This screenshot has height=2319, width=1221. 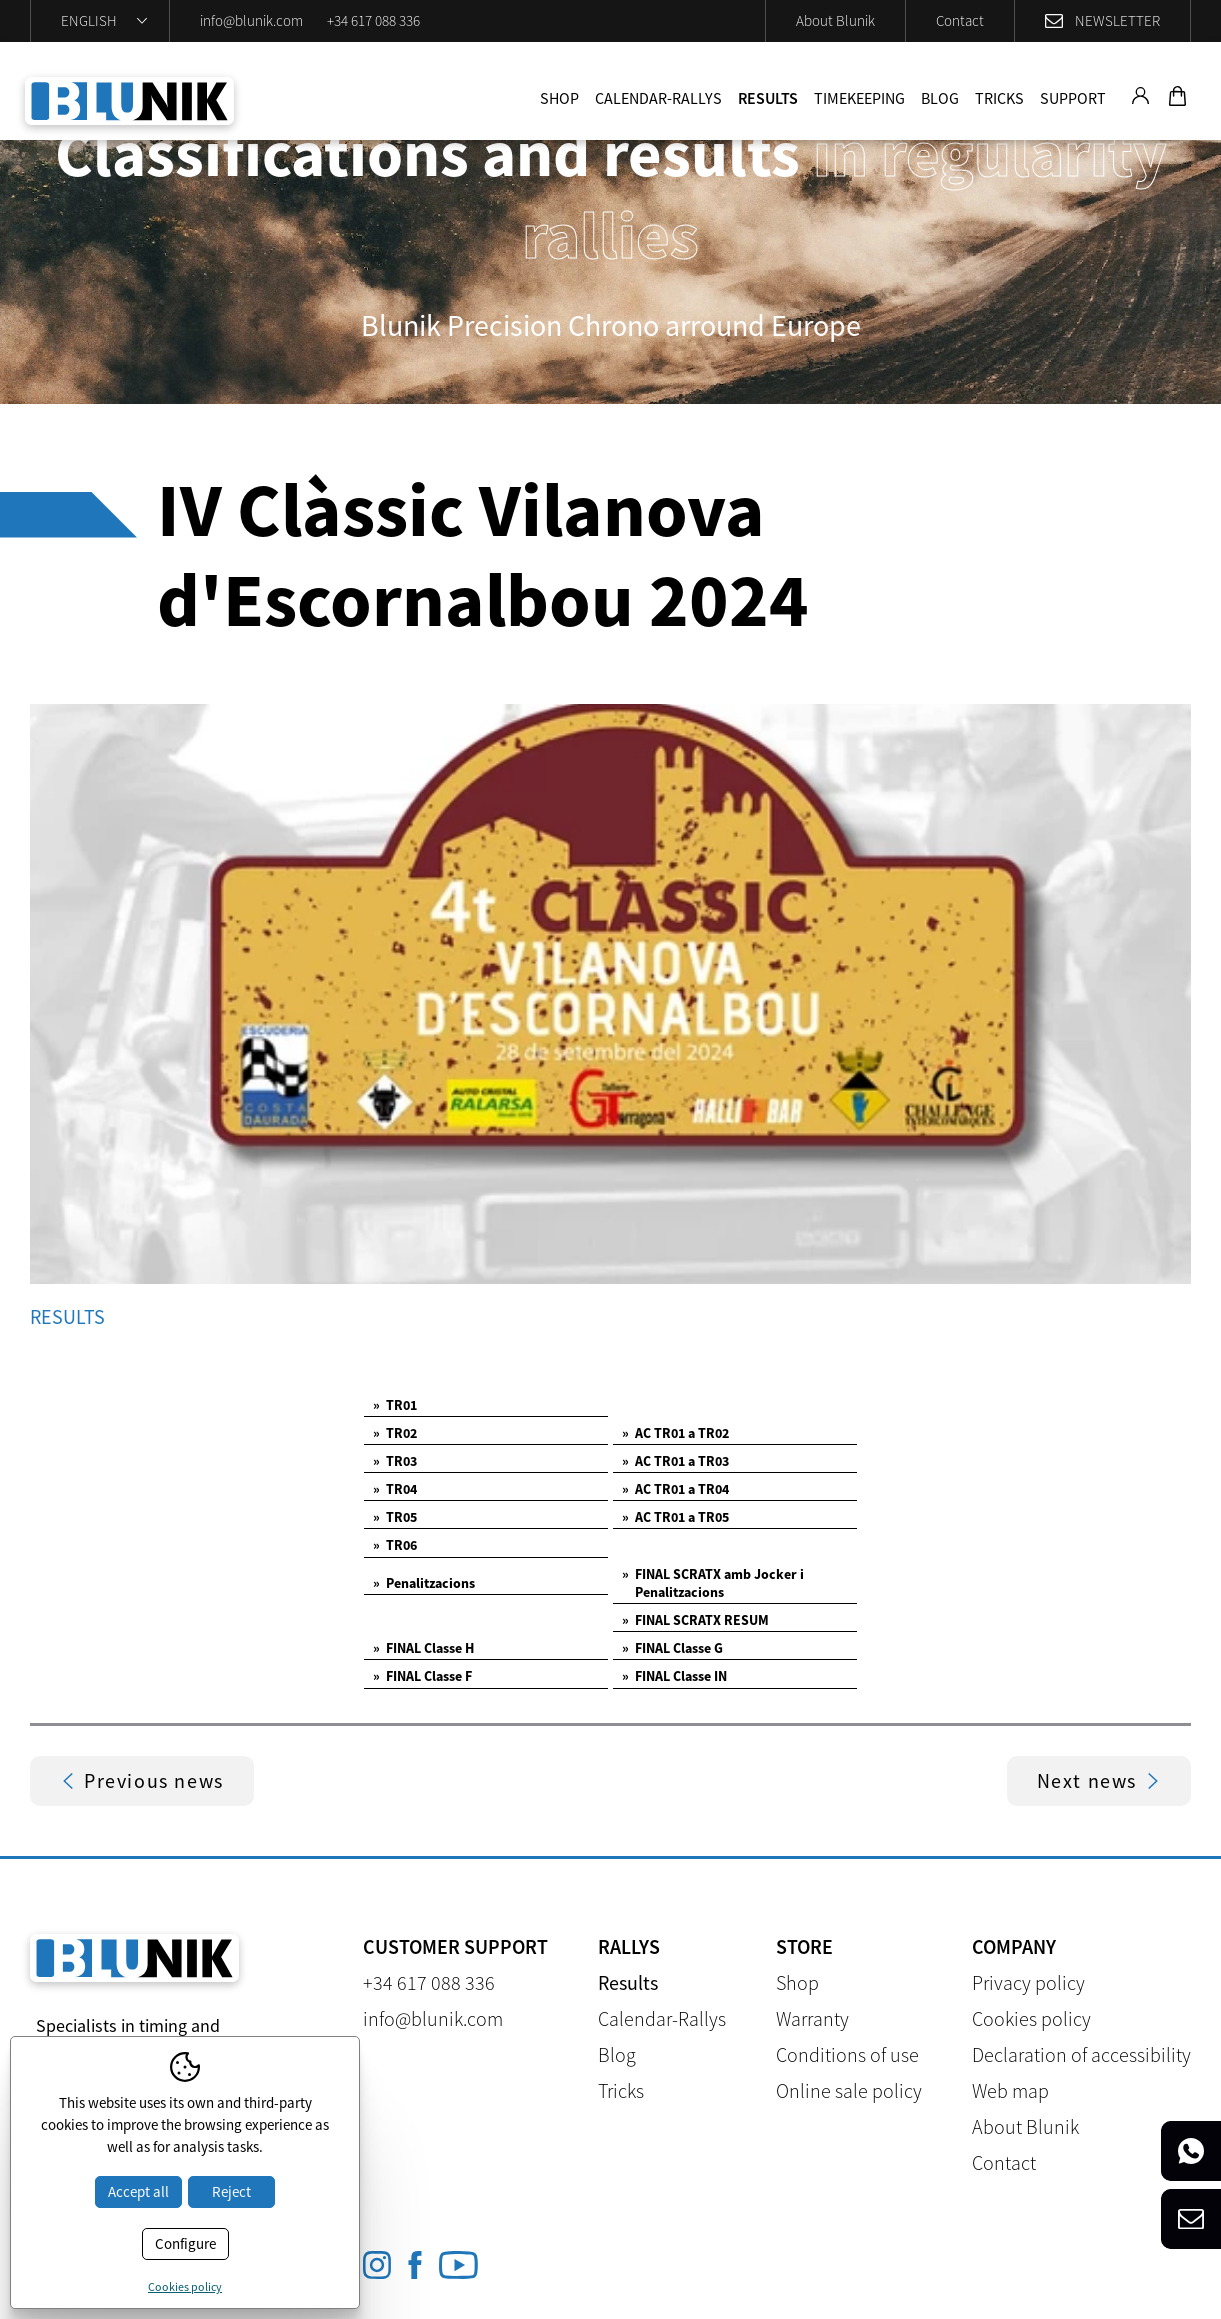 What do you see at coordinates (835, 20) in the screenshot?
I see `About Blunik` at bounding box center [835, 20].